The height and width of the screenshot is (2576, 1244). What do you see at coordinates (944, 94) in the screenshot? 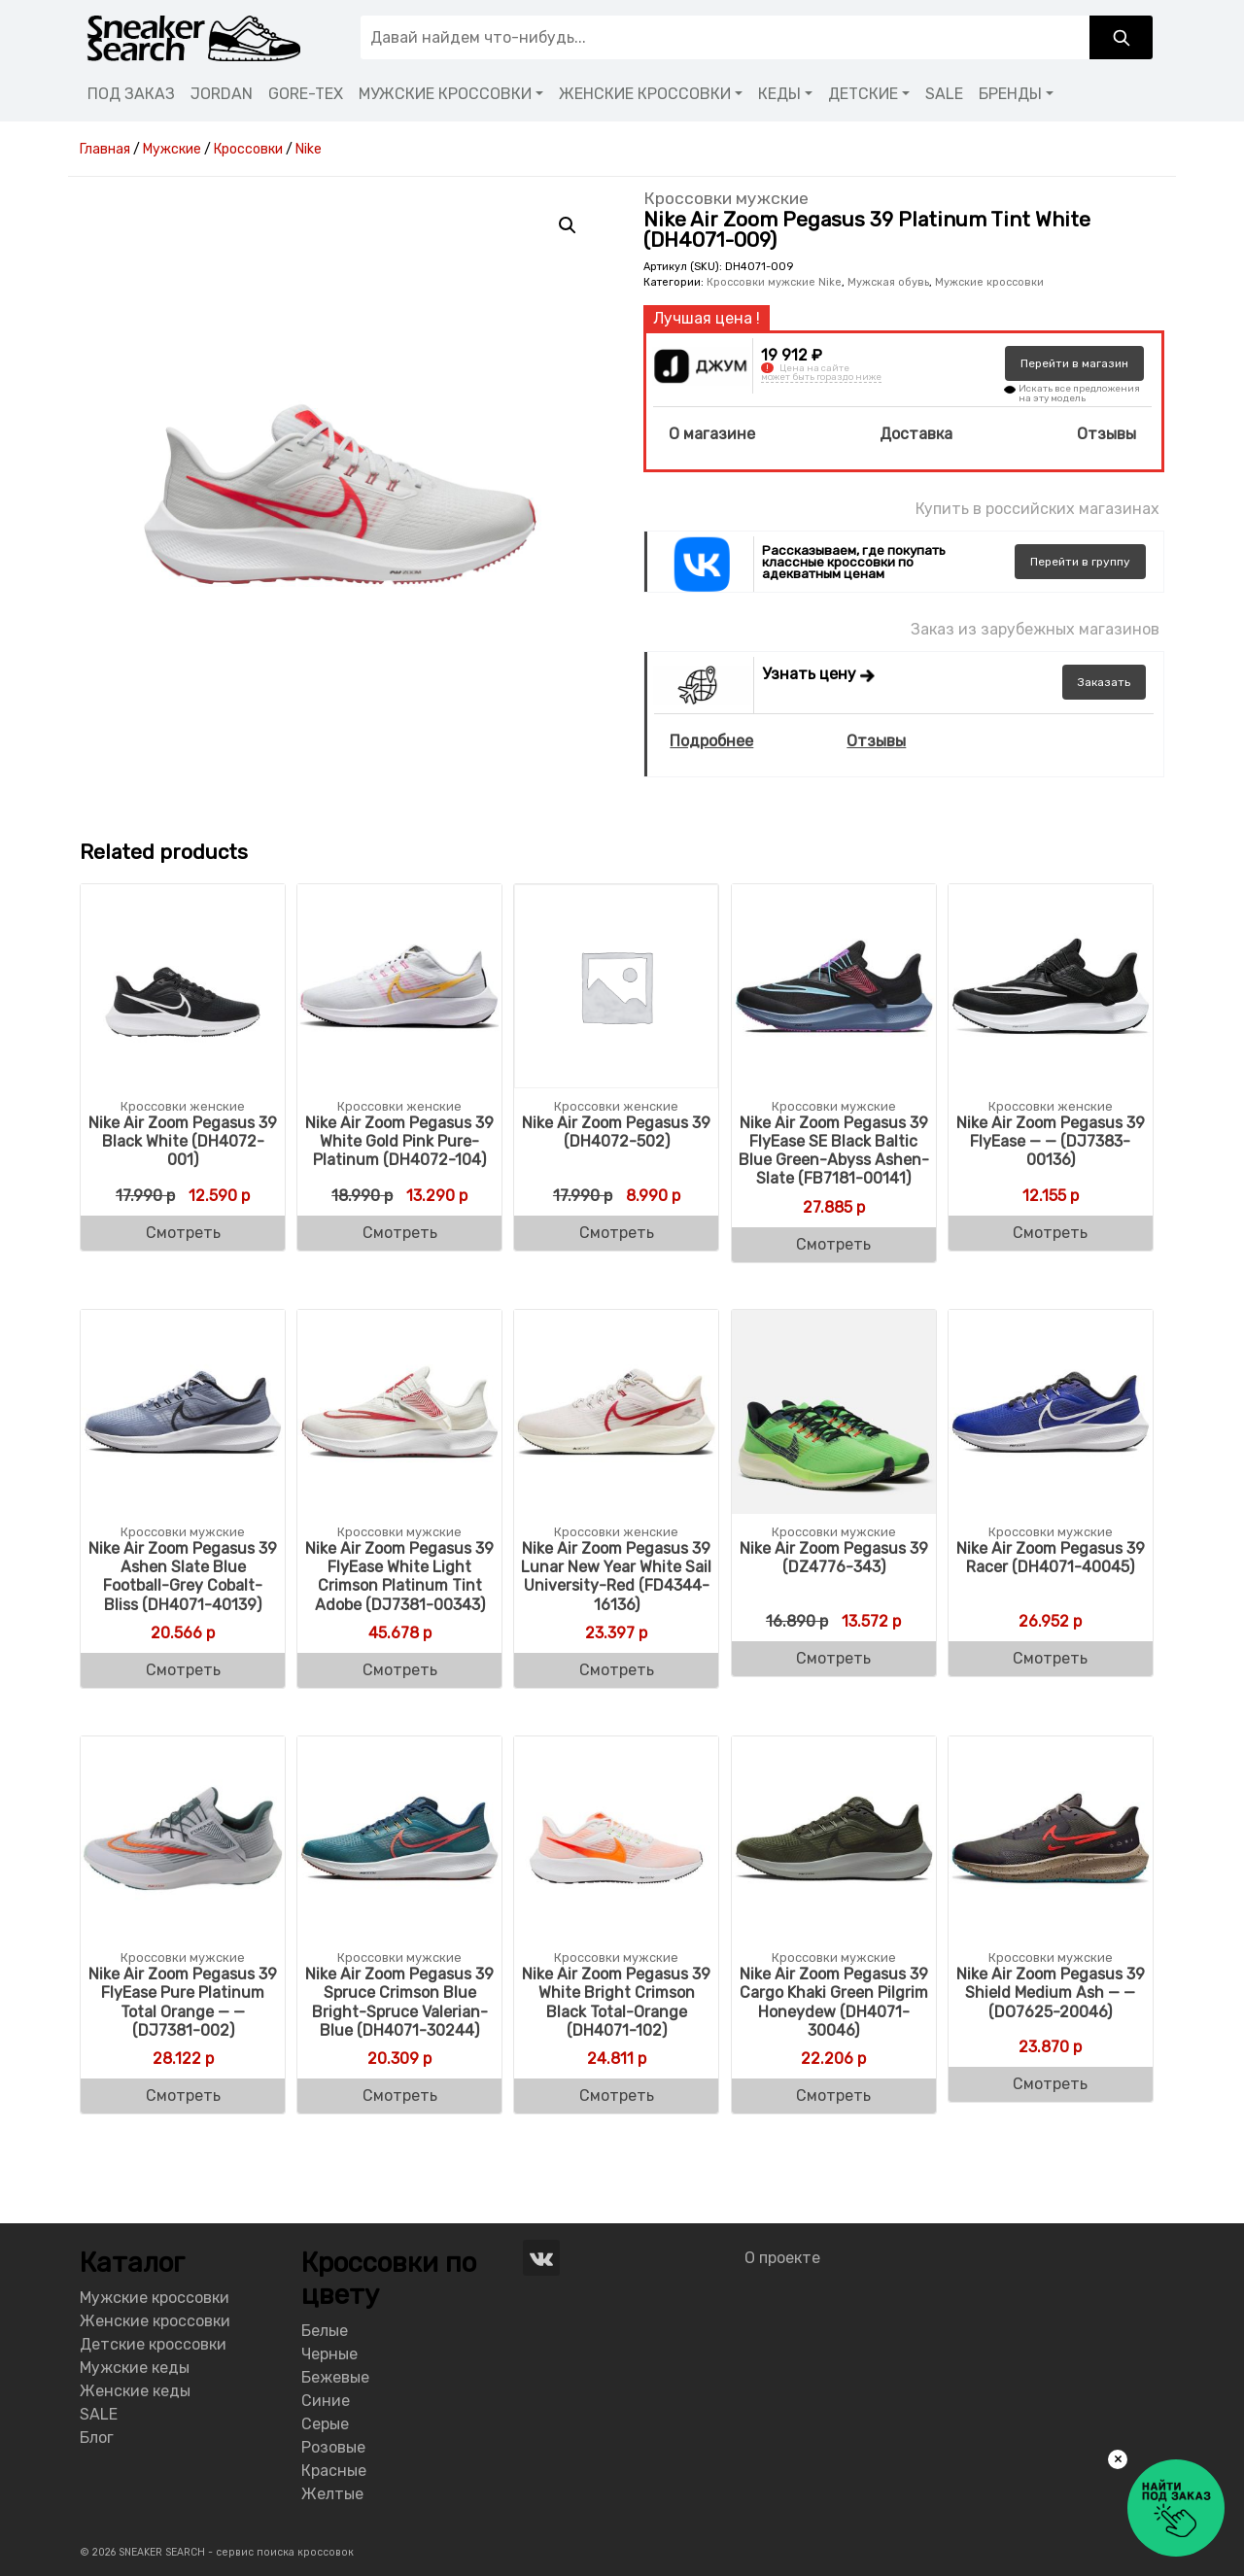
I see `SALE` at bounding box center [944, 94].